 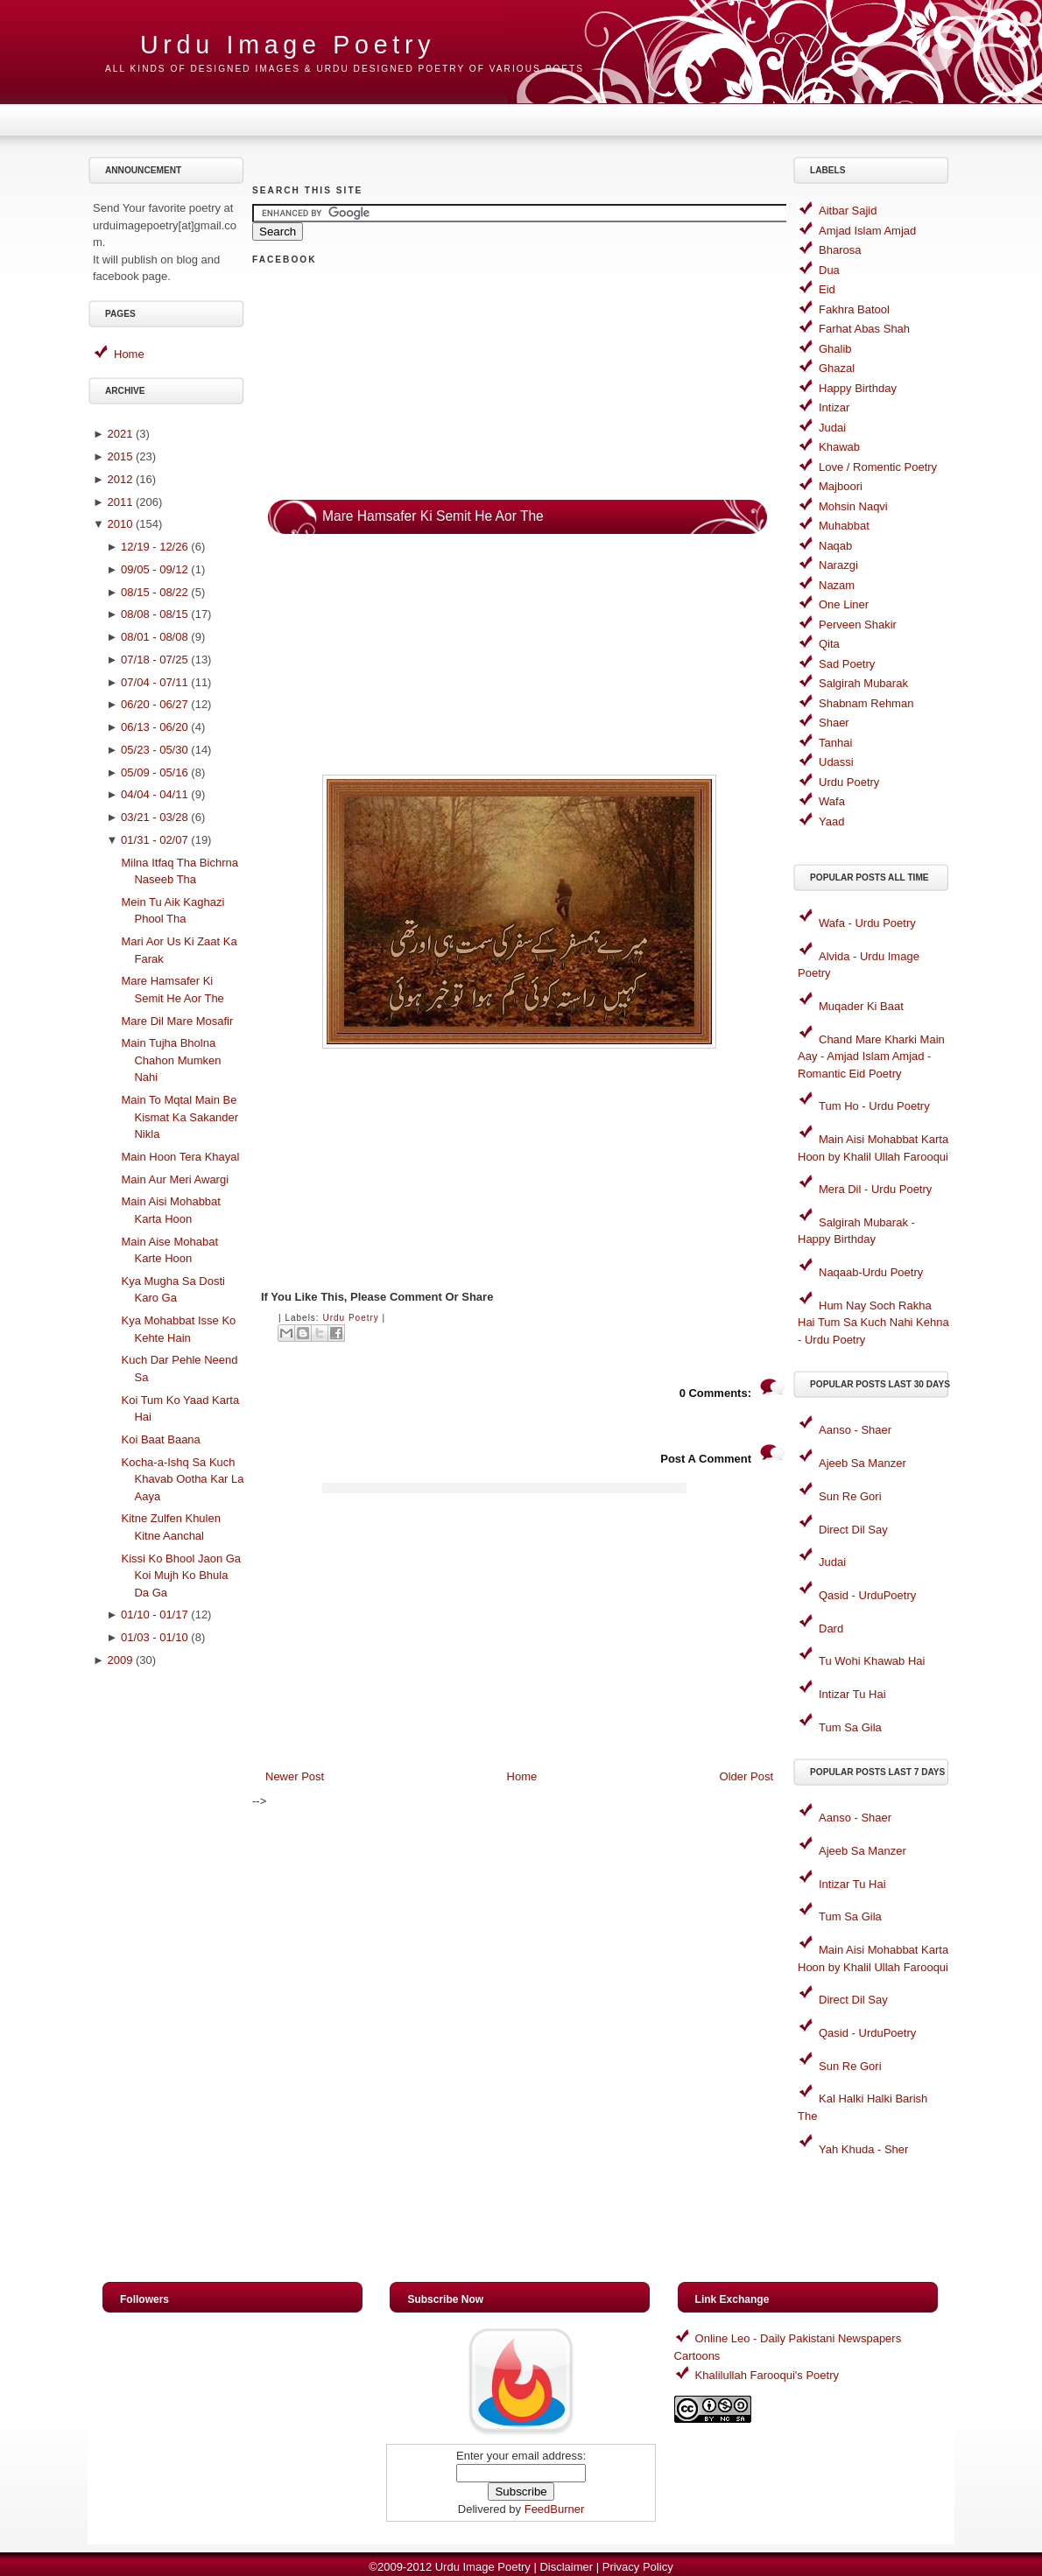 What do you see at coordinates (154, 636) in the screenshot?
I see `08/01 - 08/08` at bounding box center [154, 636].